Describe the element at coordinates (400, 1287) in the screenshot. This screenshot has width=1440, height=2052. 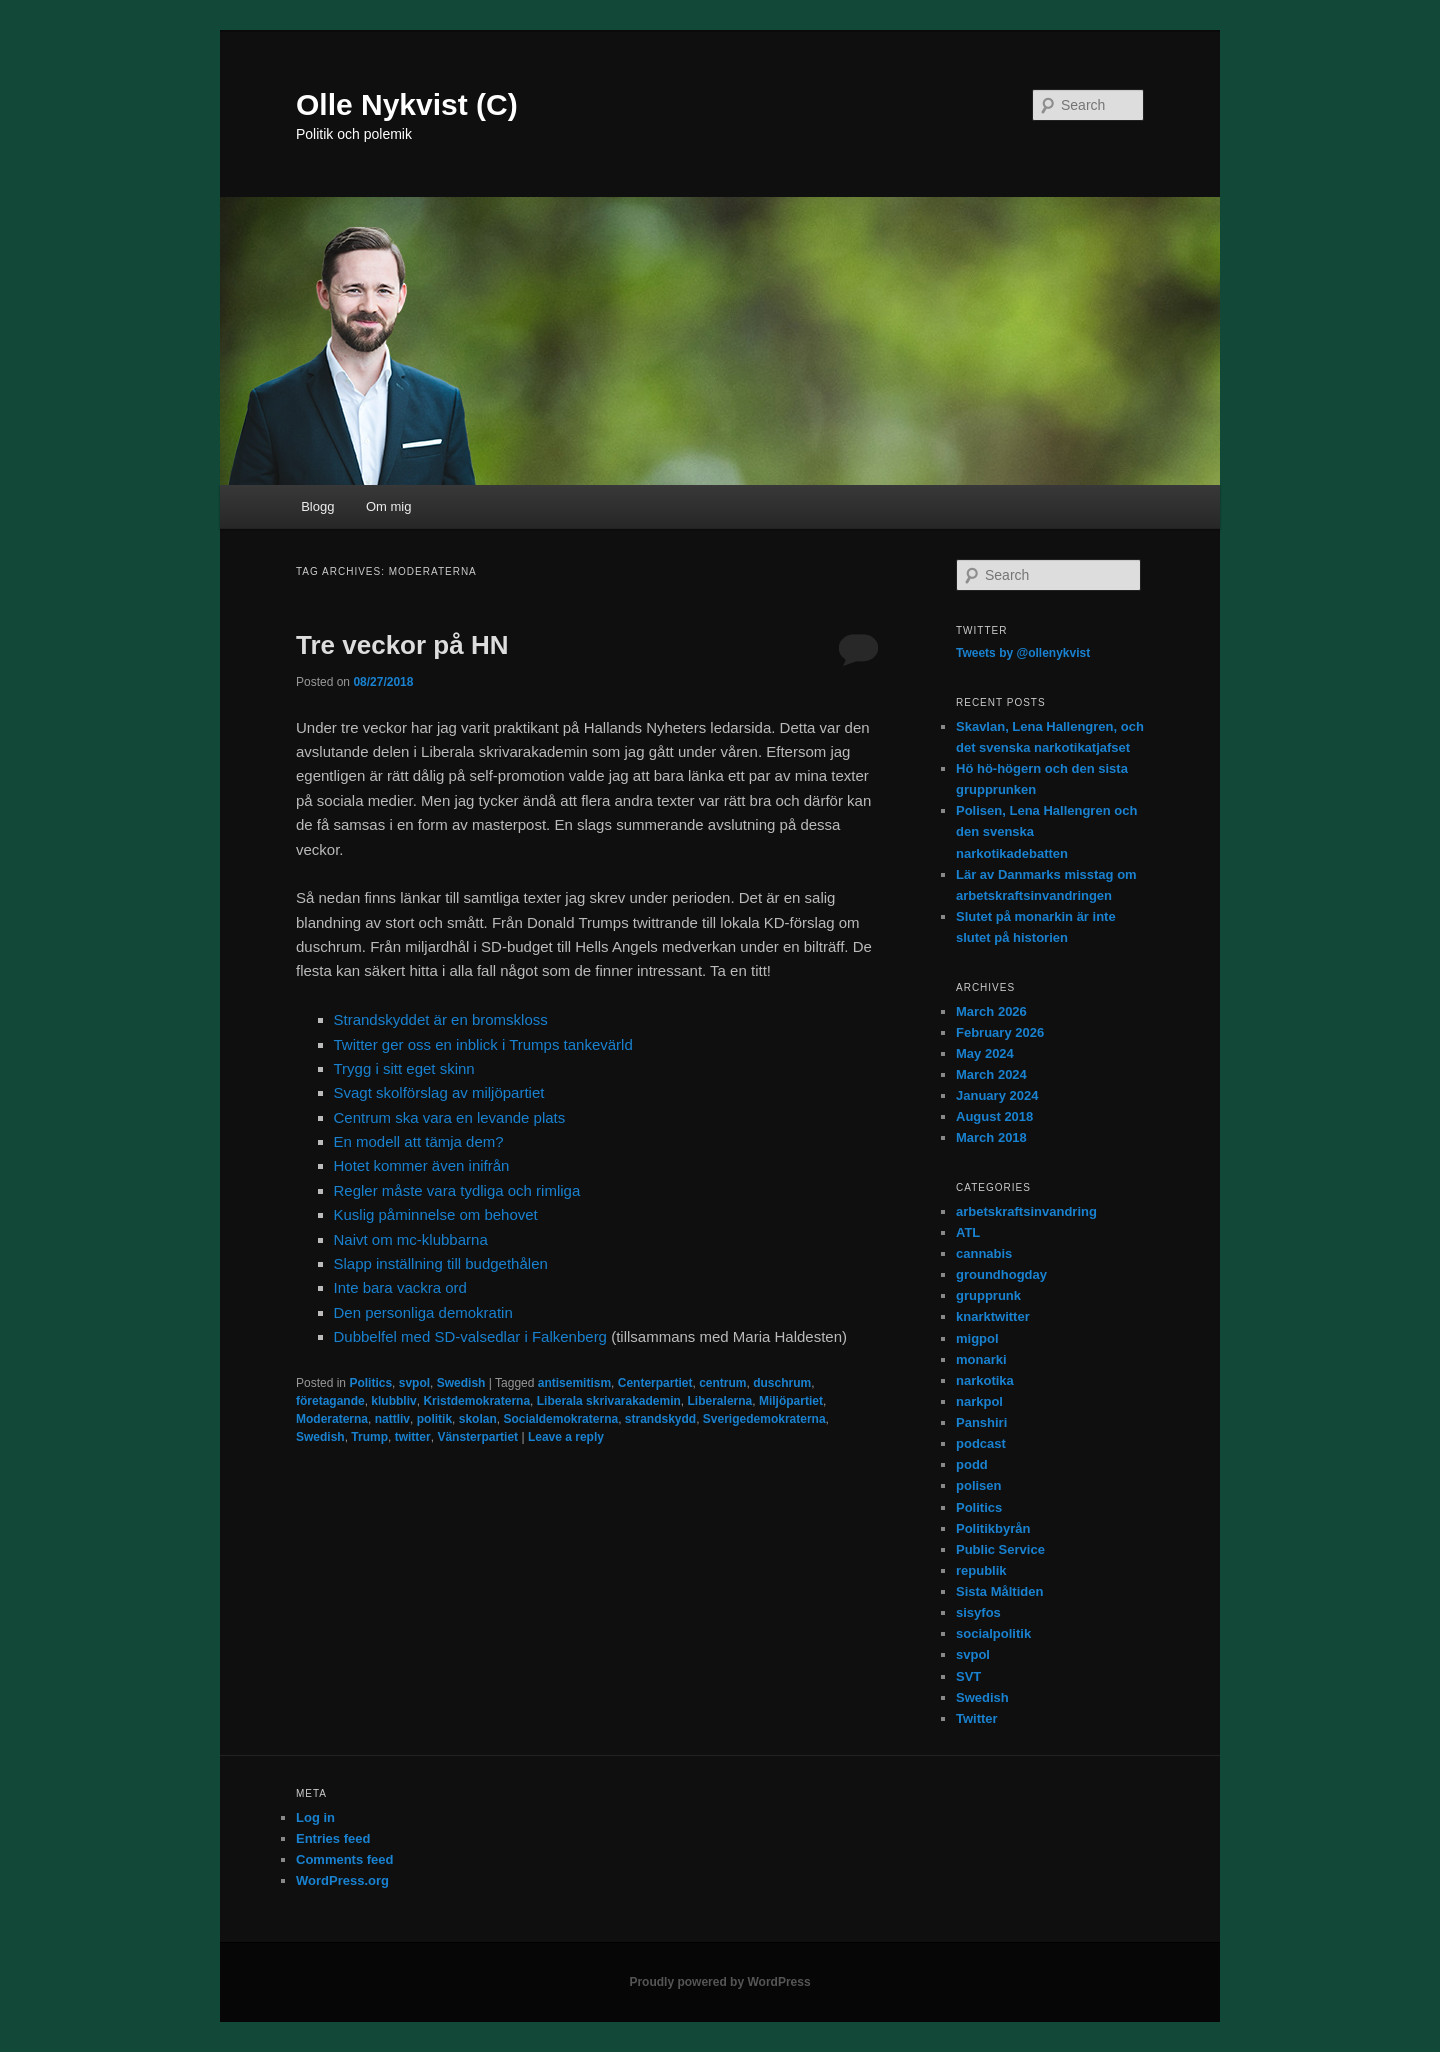
I see `Inte bara vackra ord` at that location.